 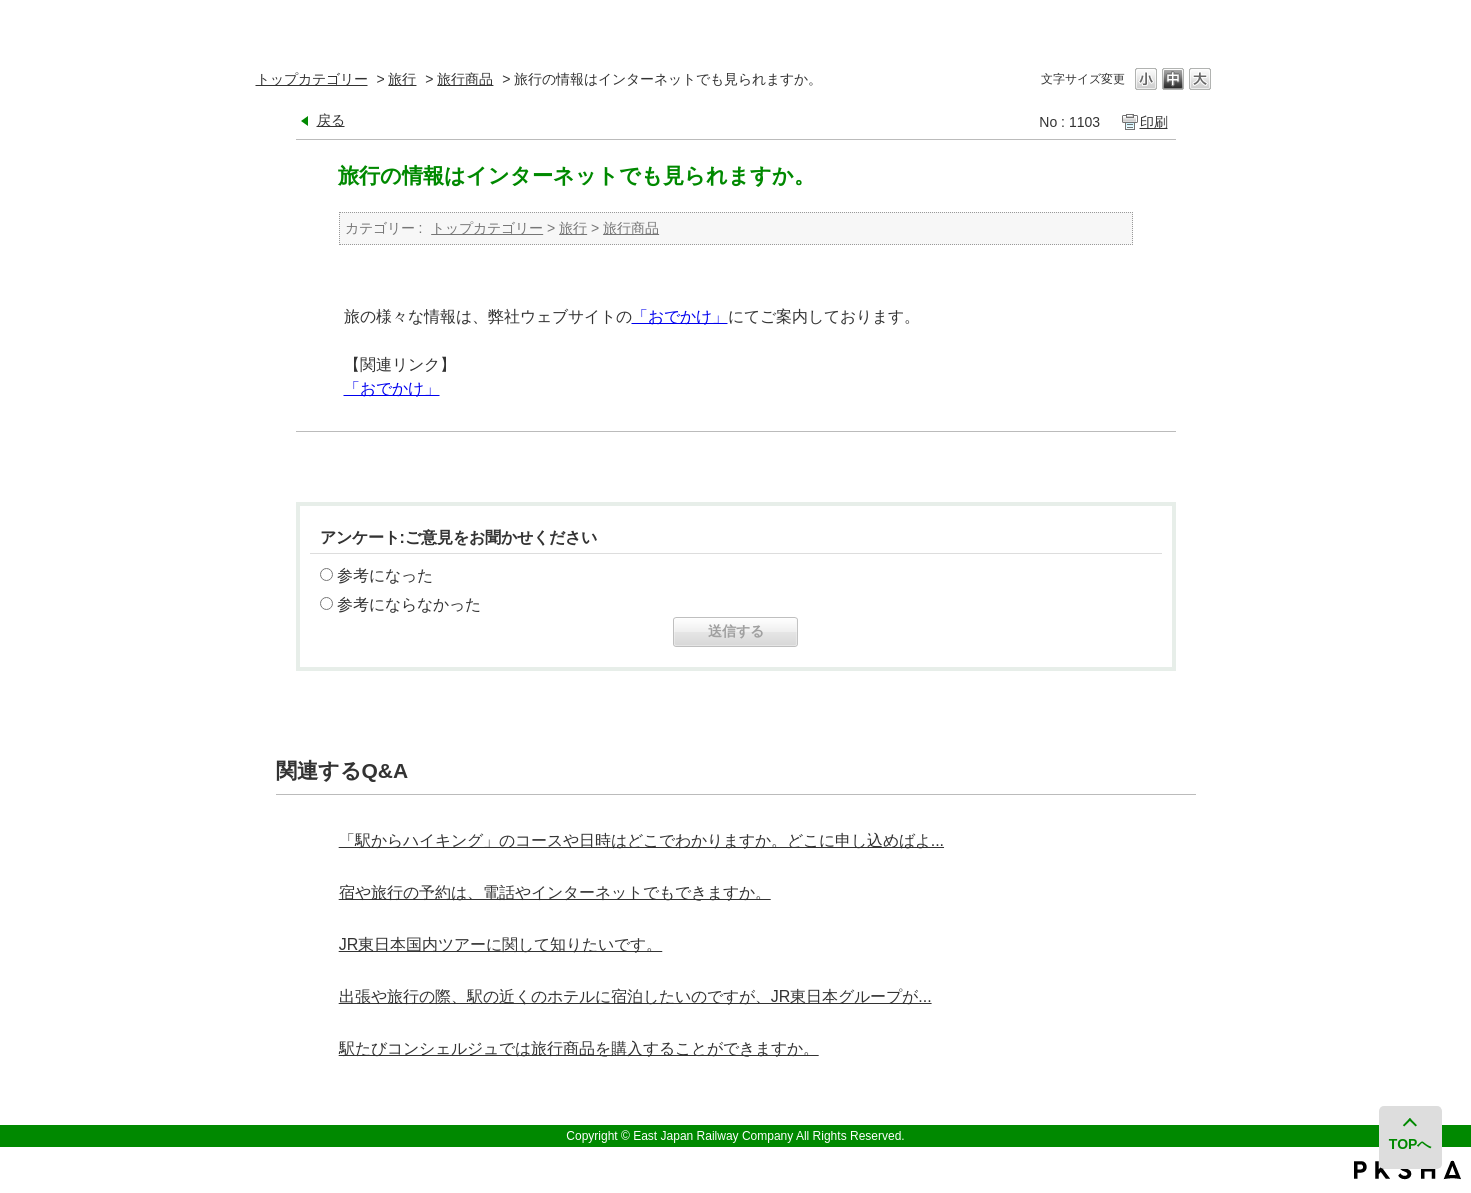 I want to click on 出張や旅行の際、駅の近くのホテルに宿泊したいのですが、JR東日本グループが..., so click(x=635, y=996).